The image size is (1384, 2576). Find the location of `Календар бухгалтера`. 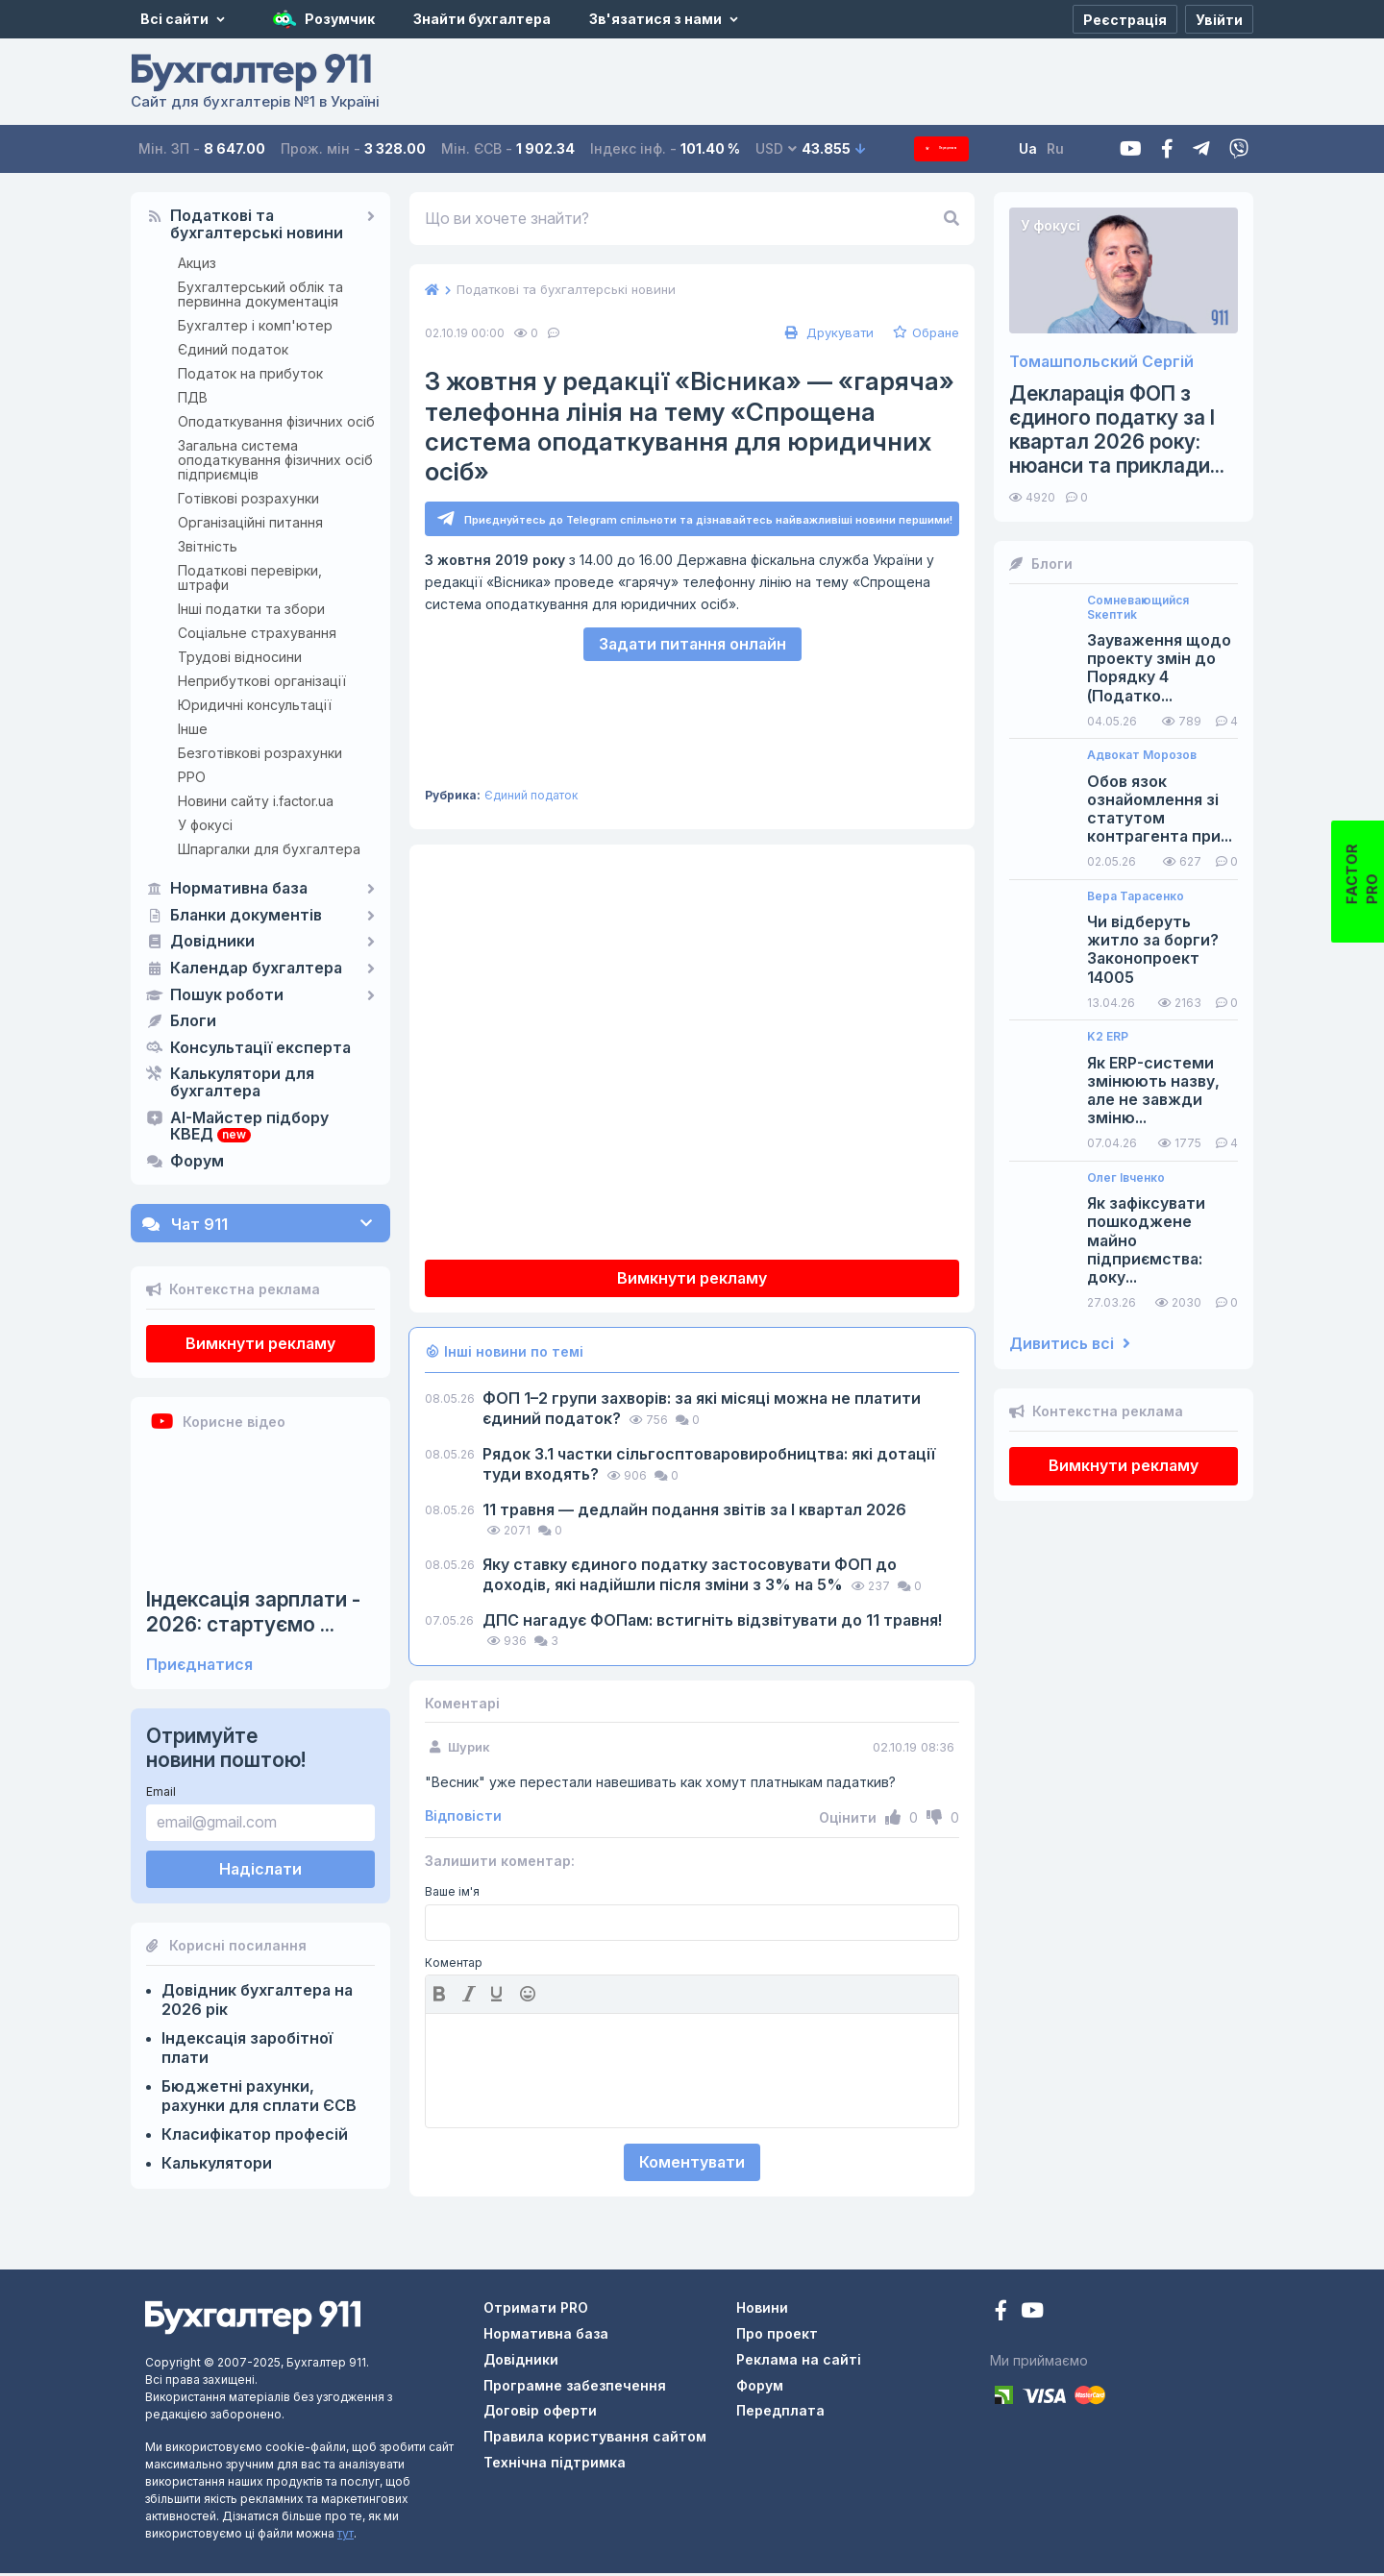

Календар бухгалтера is located at coordinates (256, 968).